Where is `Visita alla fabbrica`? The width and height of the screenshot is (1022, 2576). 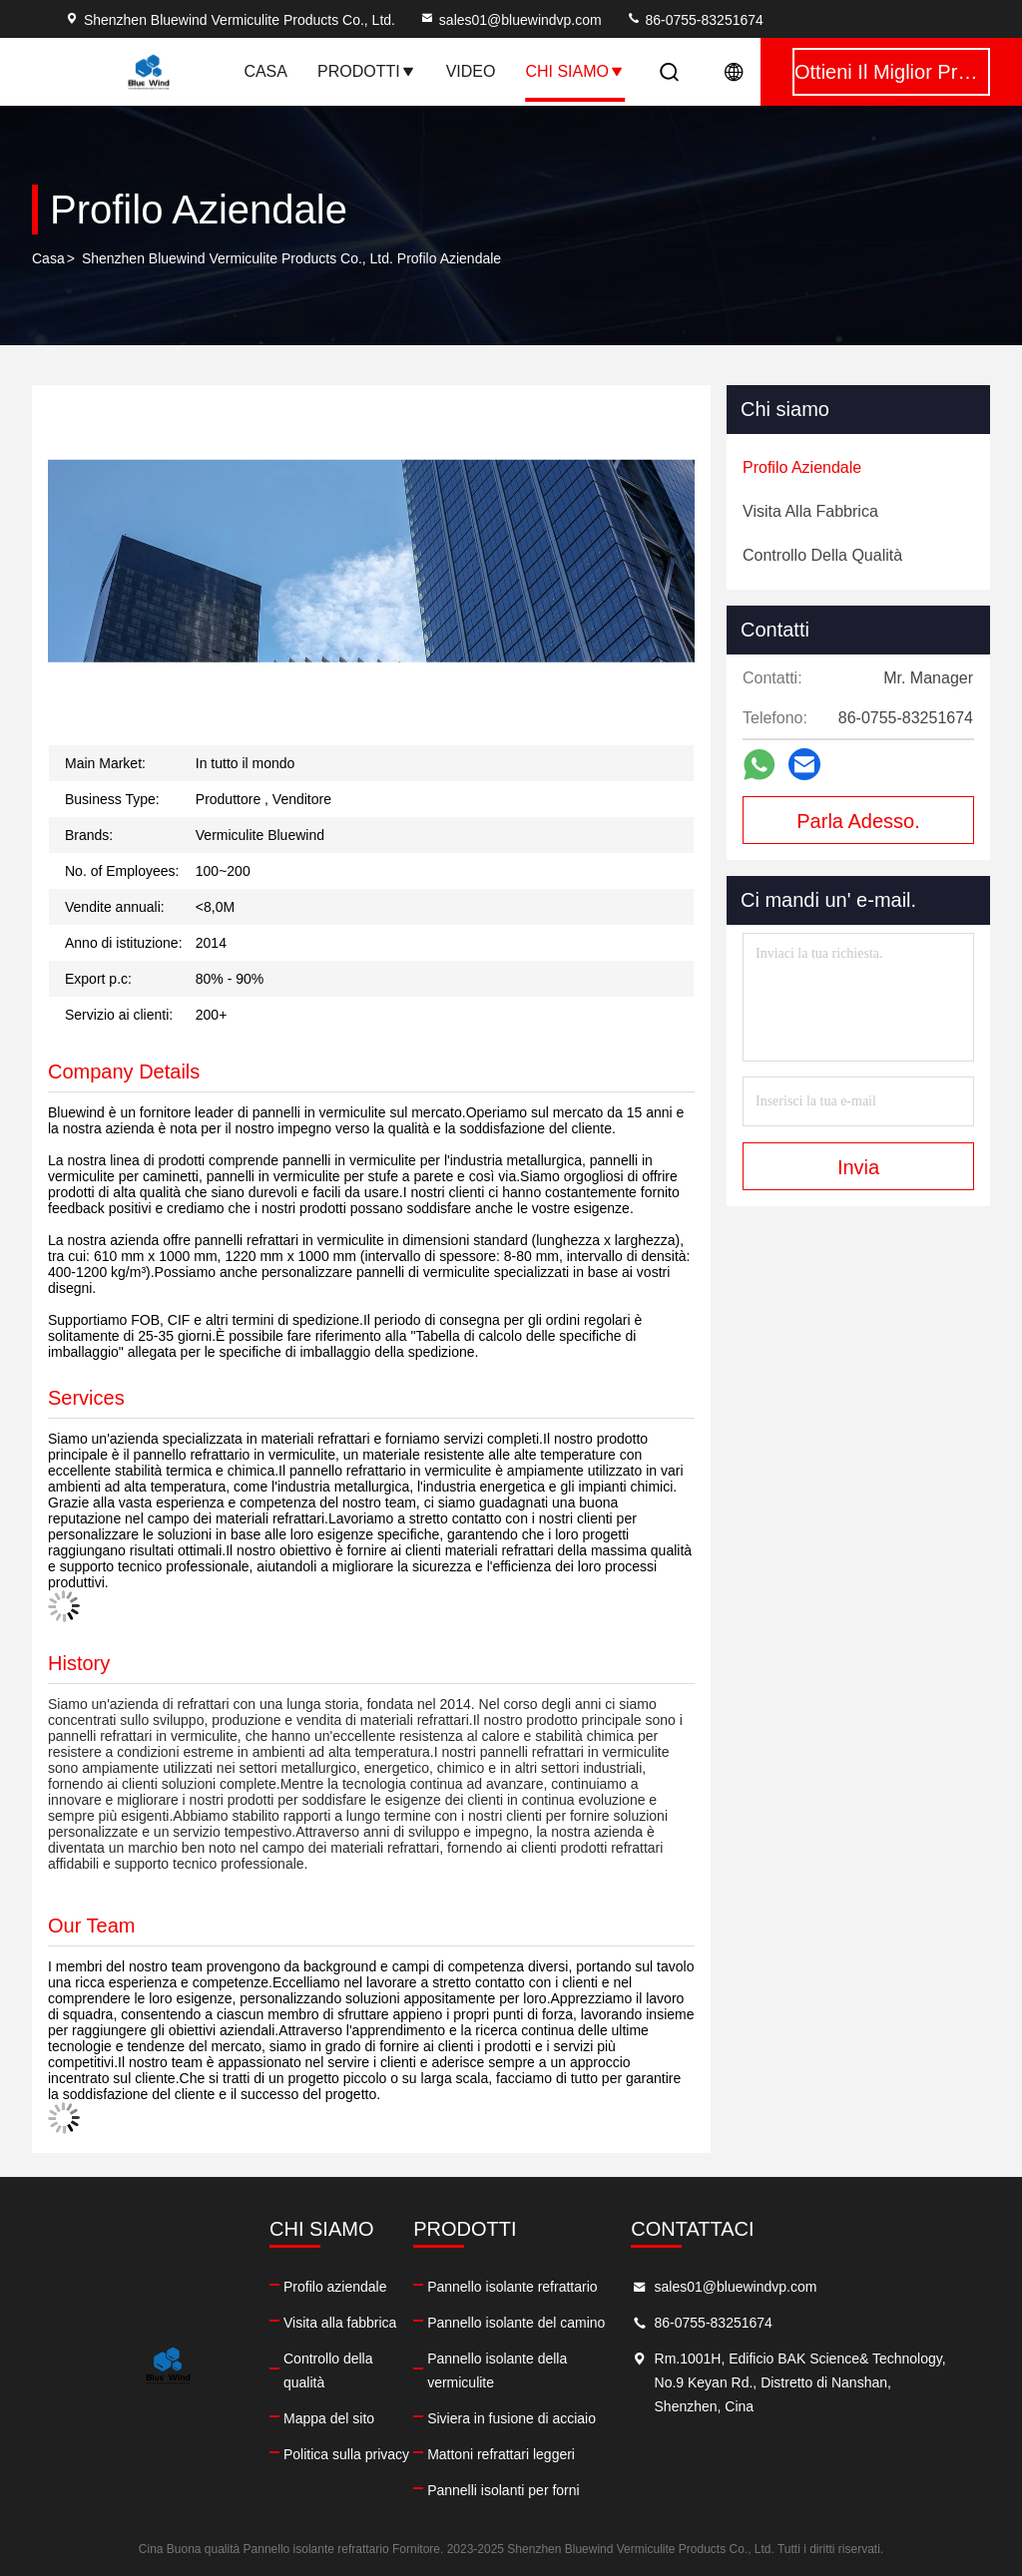 Visita alla fabbrica is located at coordinates (339, 2323).